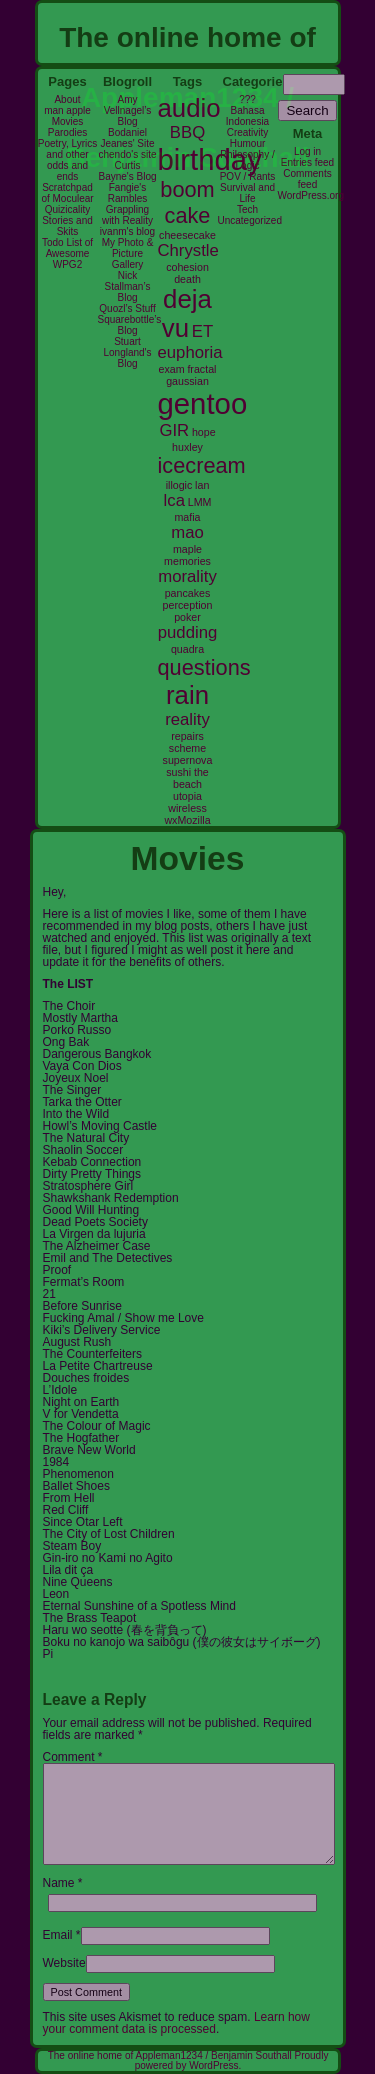  Describe the element at coordinates (187, 796) in the screenshot. I see `utopia [utopia (2 items)]` at that location.